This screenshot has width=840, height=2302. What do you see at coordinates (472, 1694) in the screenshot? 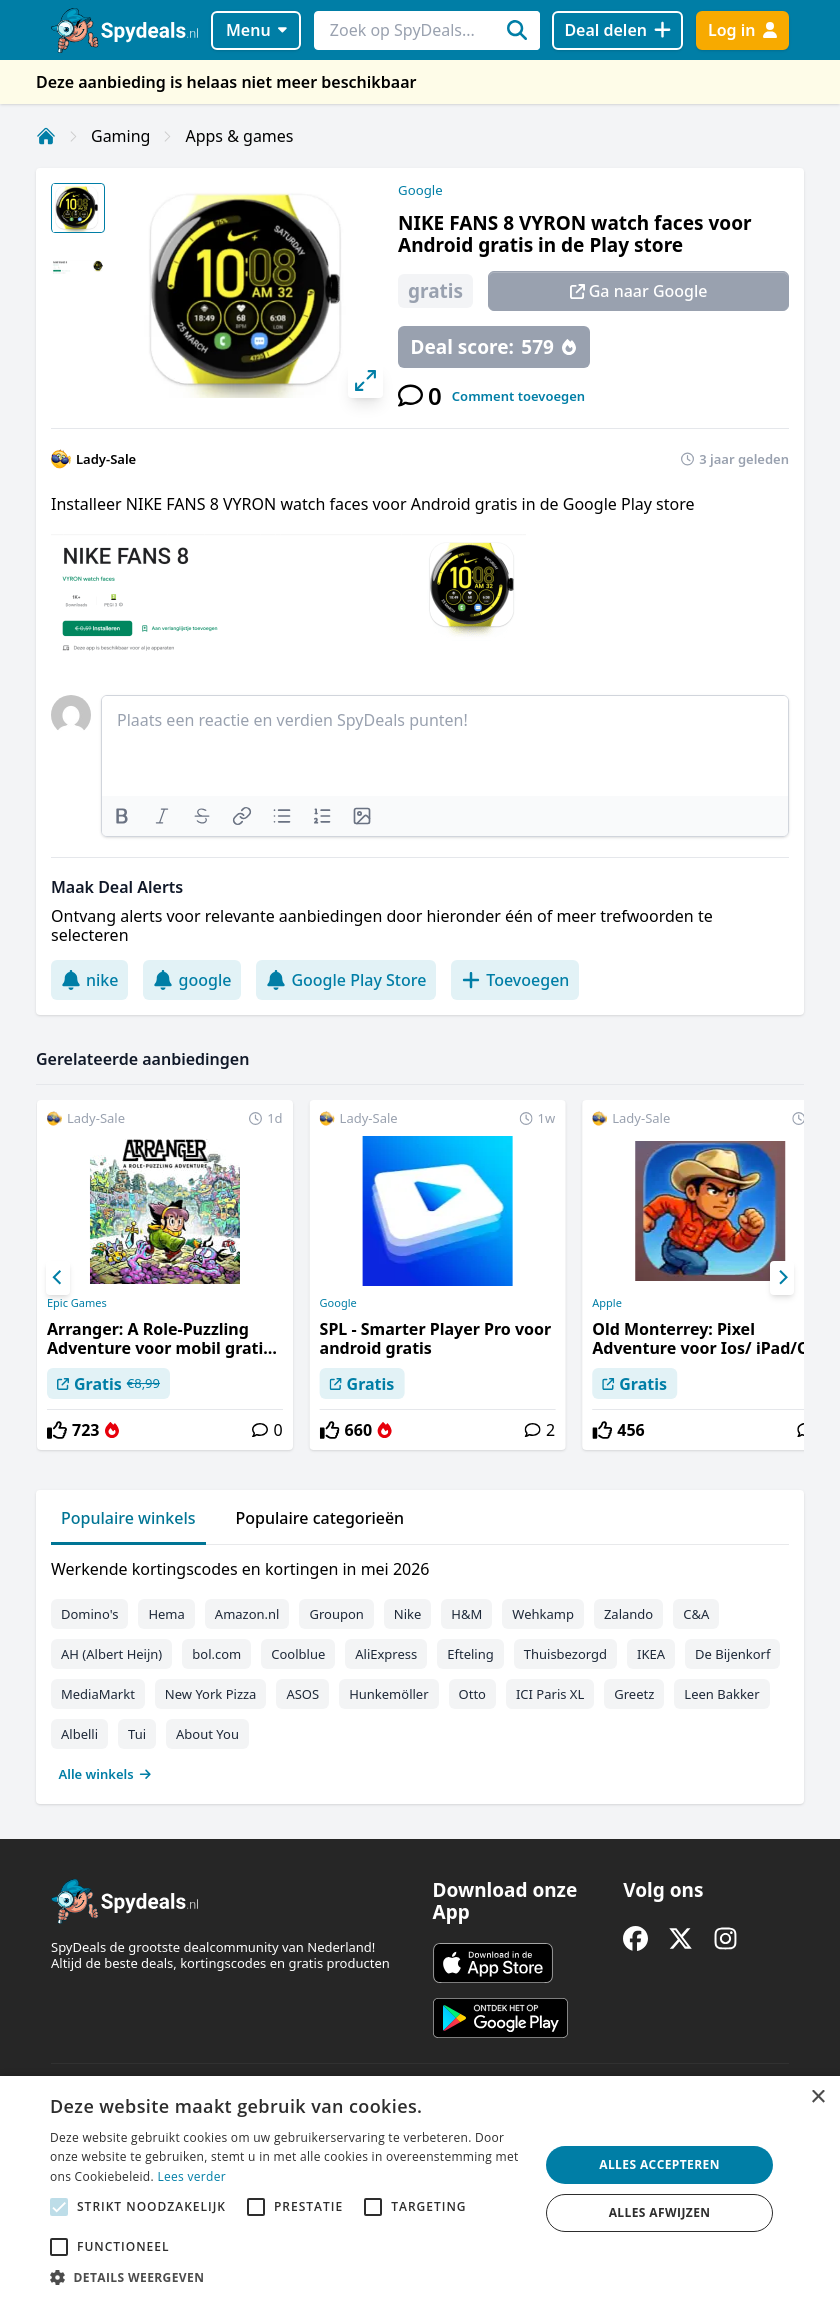
I see `Otto` at bounding box center [472, 1694].